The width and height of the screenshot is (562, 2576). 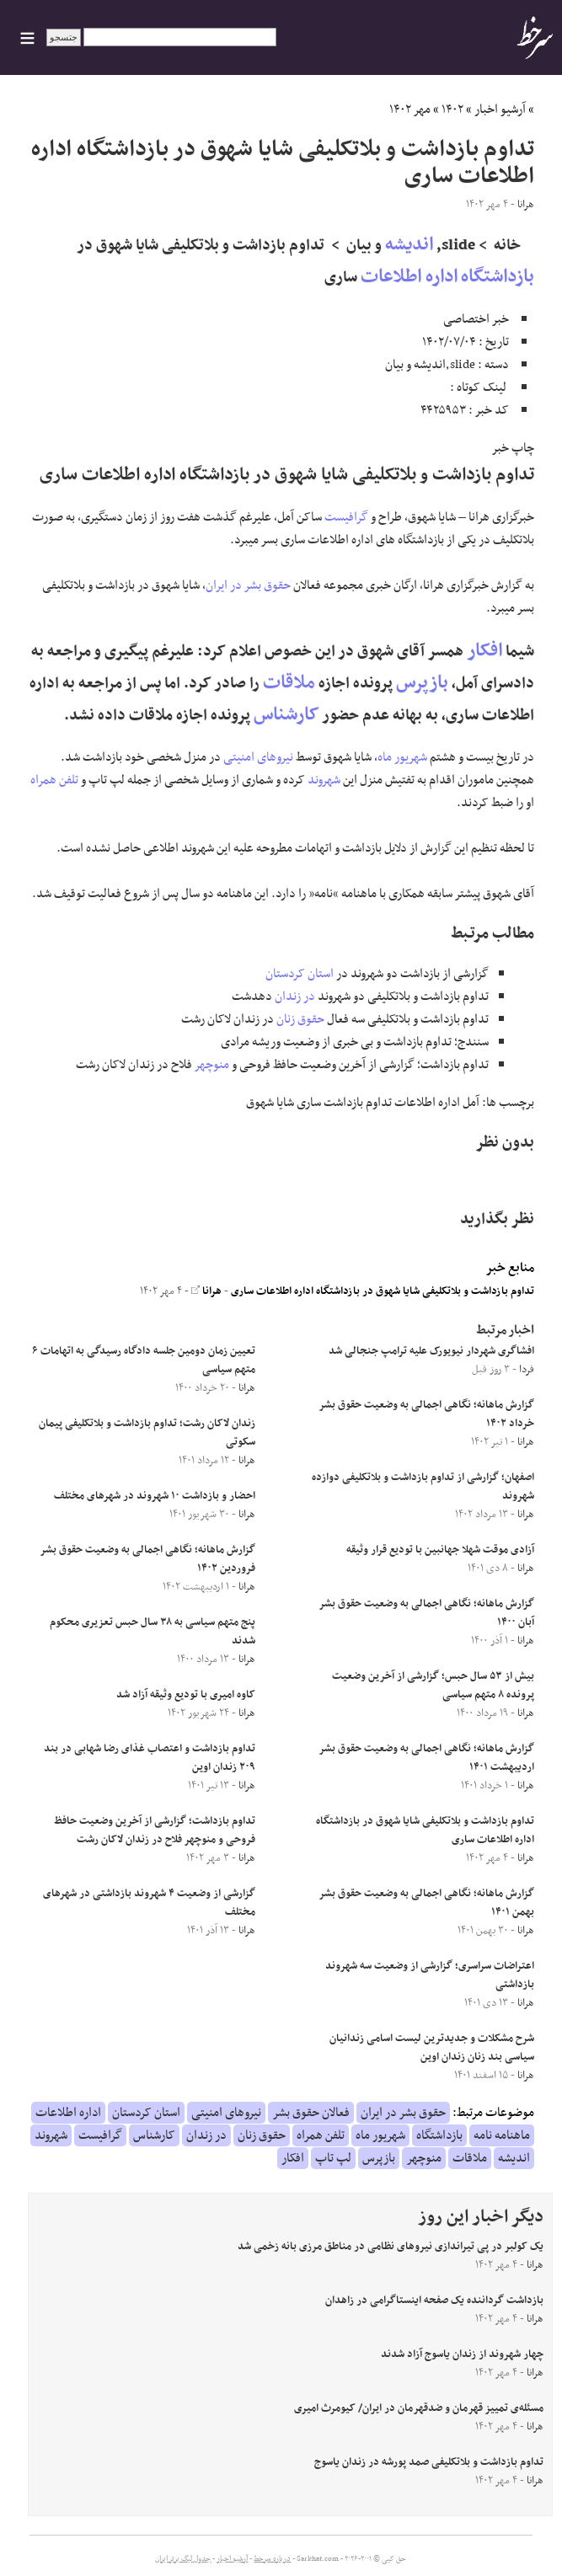 I want to click on ملاقات, so click(x=289, y=682).